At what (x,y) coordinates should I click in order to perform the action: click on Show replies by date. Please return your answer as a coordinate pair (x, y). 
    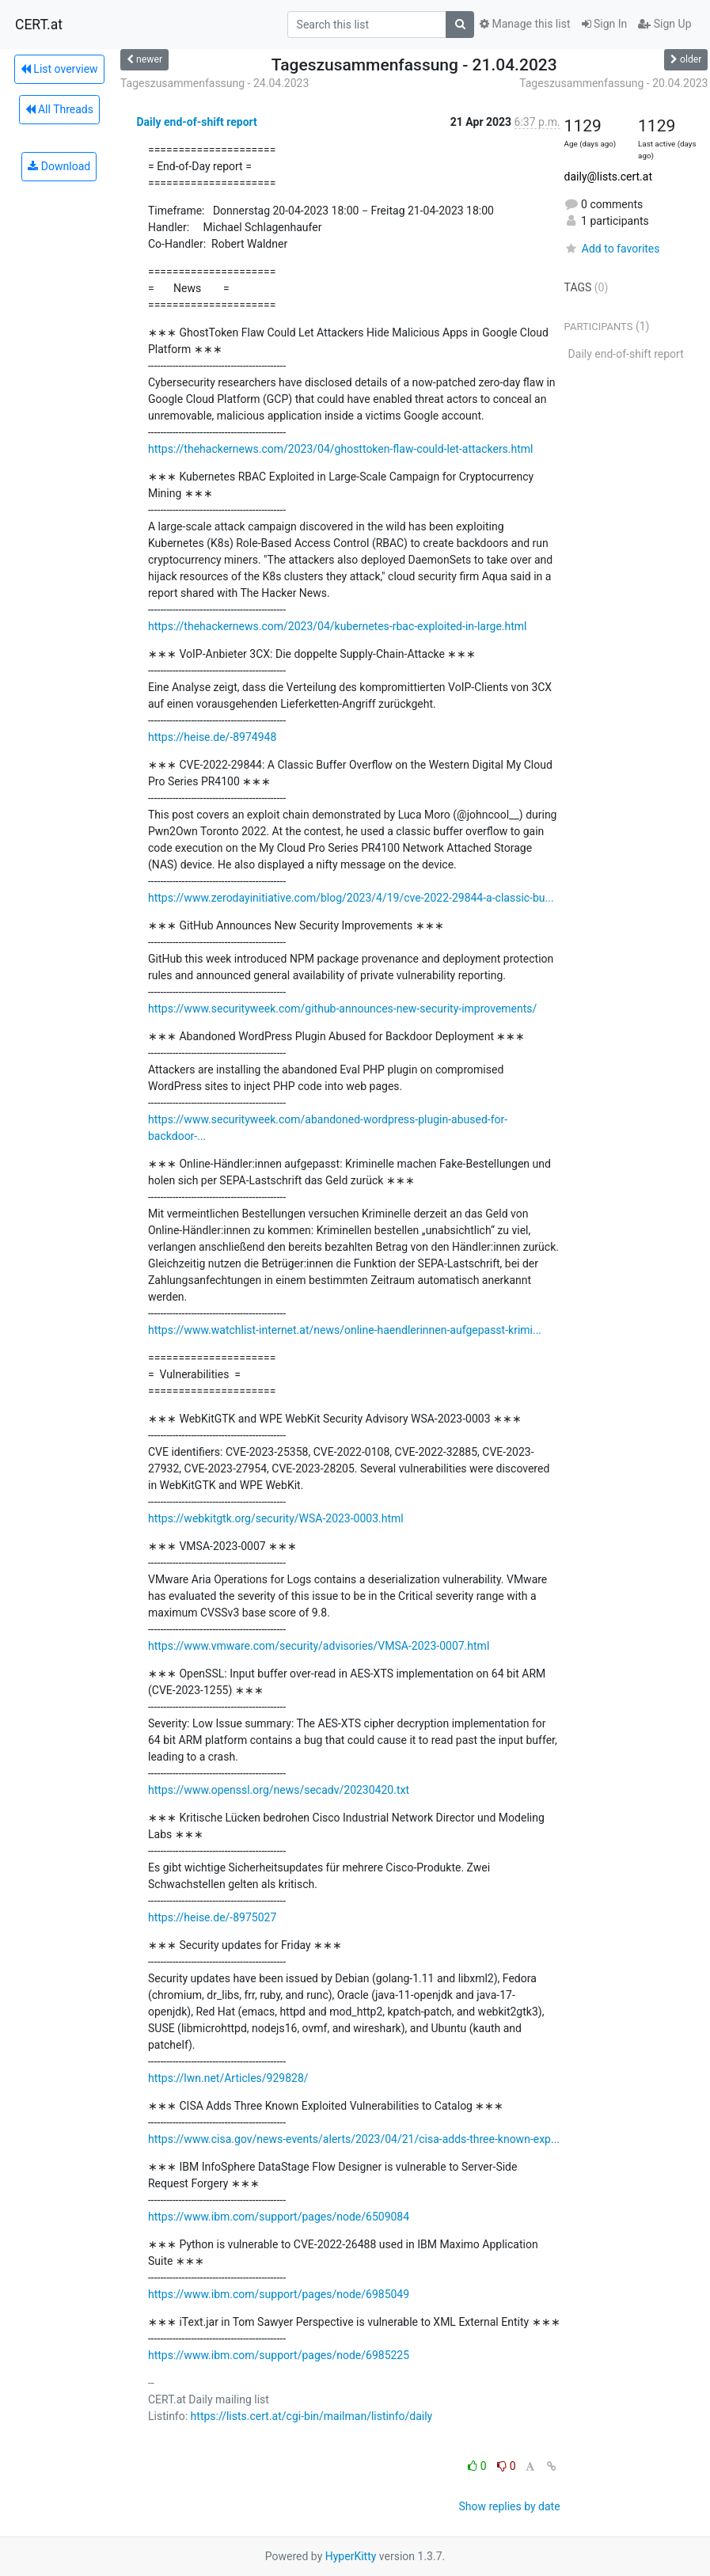
    Looking at the image, I should click on (509, 2506).